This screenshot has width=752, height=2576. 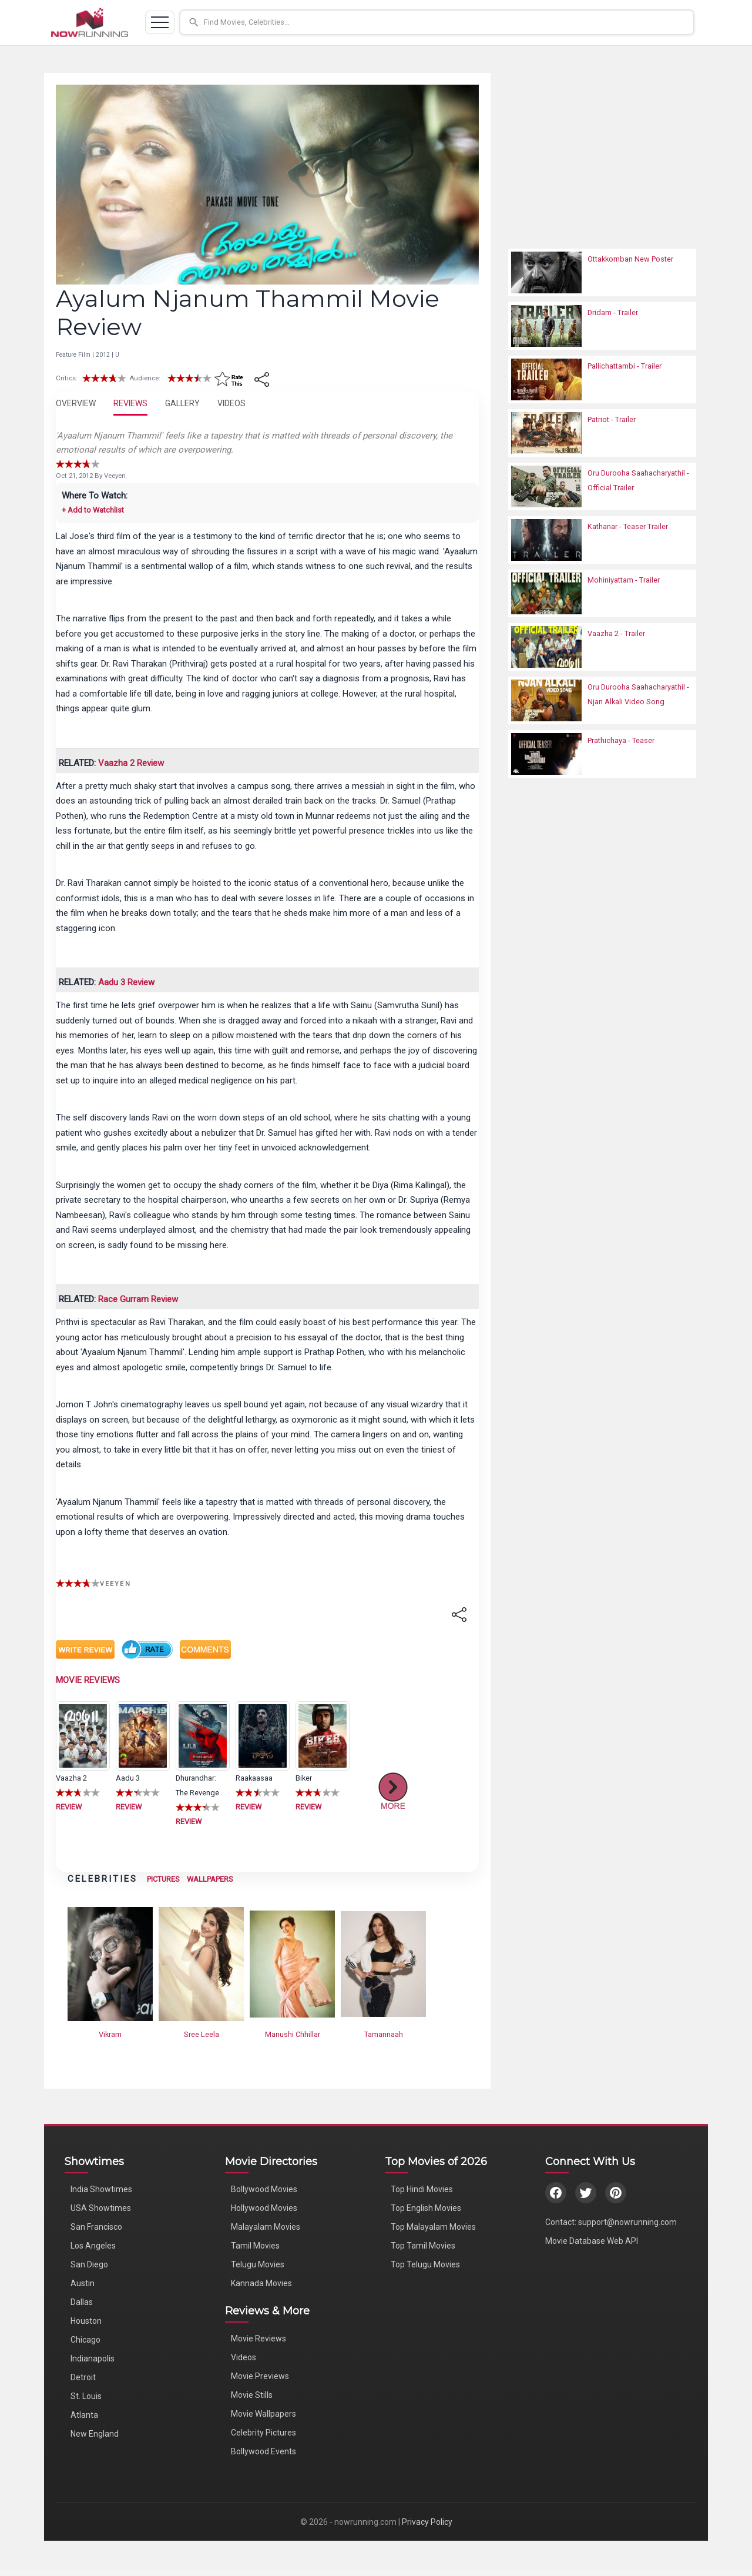 What do you see at coordinates (613, 312) in the screenshot?
I see `Dridam - Trailer` at bounding box center [613, 312].